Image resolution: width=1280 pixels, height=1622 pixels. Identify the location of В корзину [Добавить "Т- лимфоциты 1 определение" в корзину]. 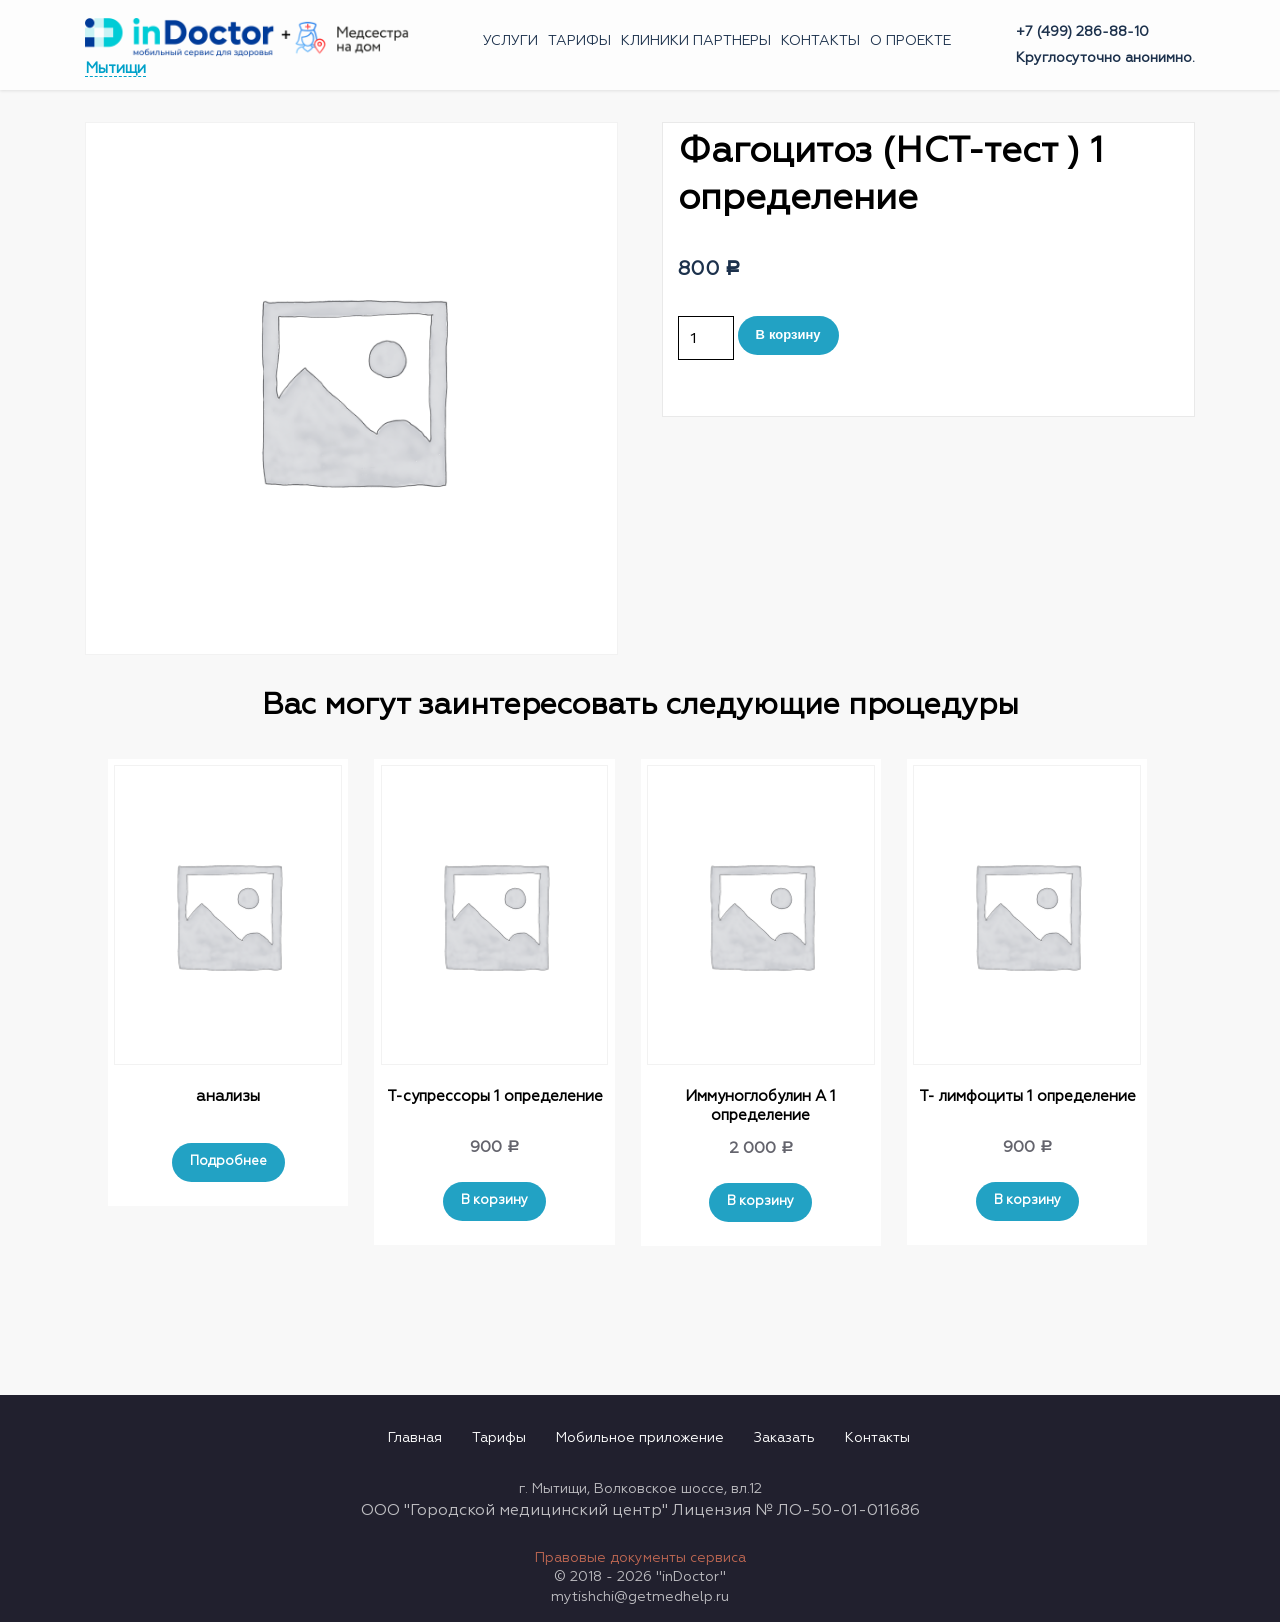
(1027, 1200).